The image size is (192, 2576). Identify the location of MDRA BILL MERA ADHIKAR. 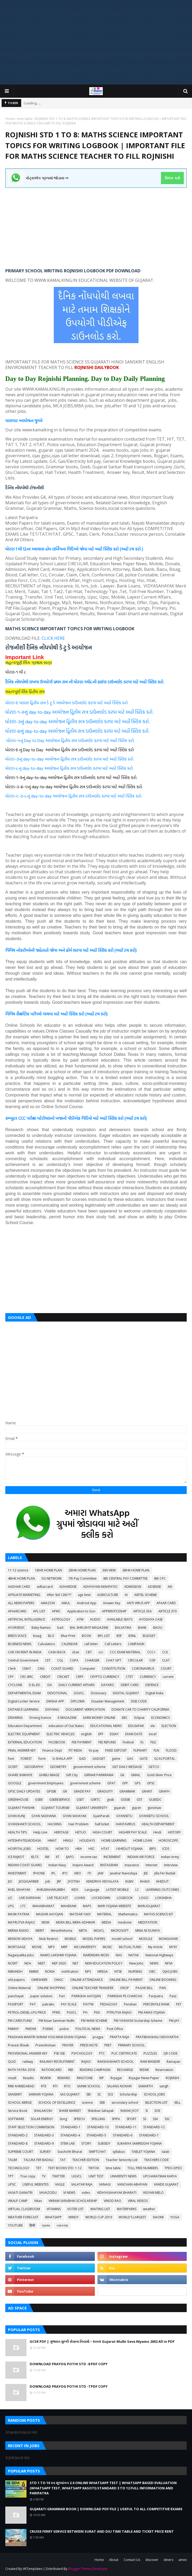
(75, 1922).